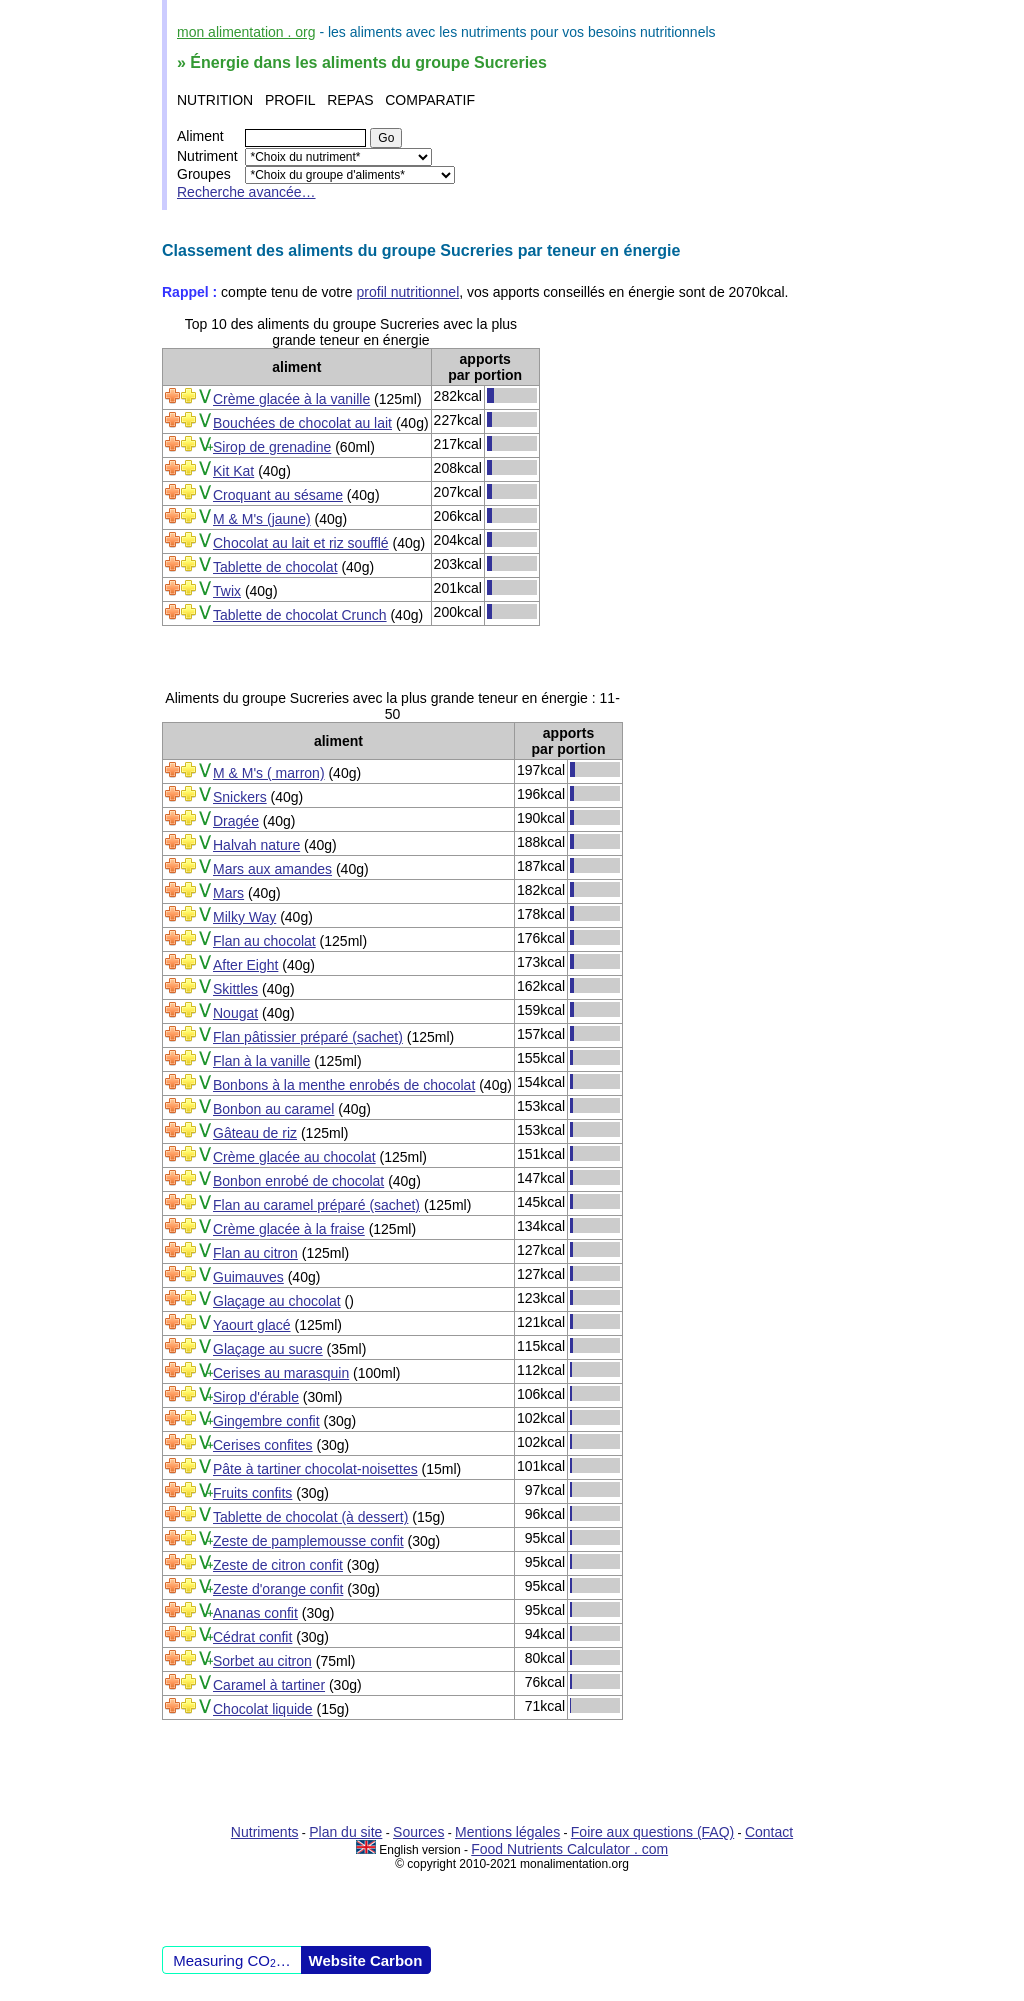 The width and height of the screenshot is (1024, 2001). I want to click on Zeste de citron confit, so click(278, 1565).